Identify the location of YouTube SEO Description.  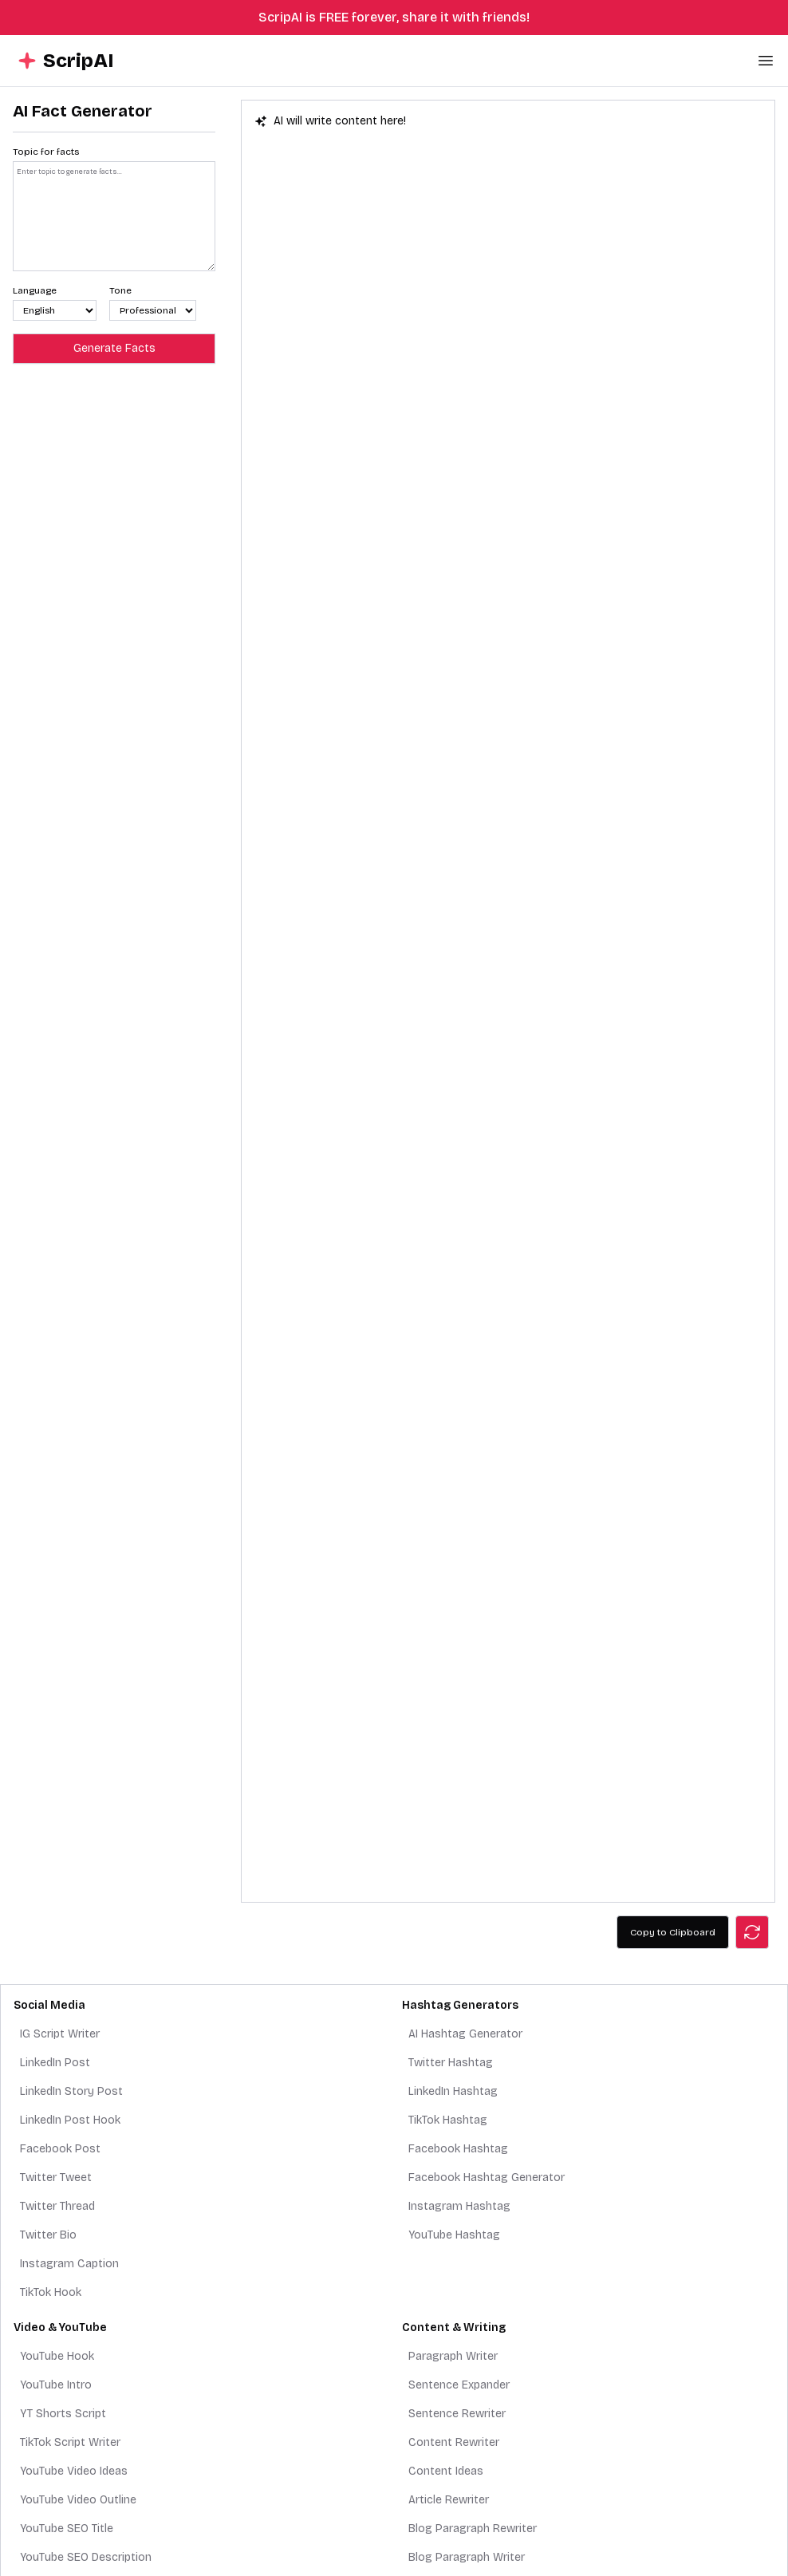
(86, 2557).